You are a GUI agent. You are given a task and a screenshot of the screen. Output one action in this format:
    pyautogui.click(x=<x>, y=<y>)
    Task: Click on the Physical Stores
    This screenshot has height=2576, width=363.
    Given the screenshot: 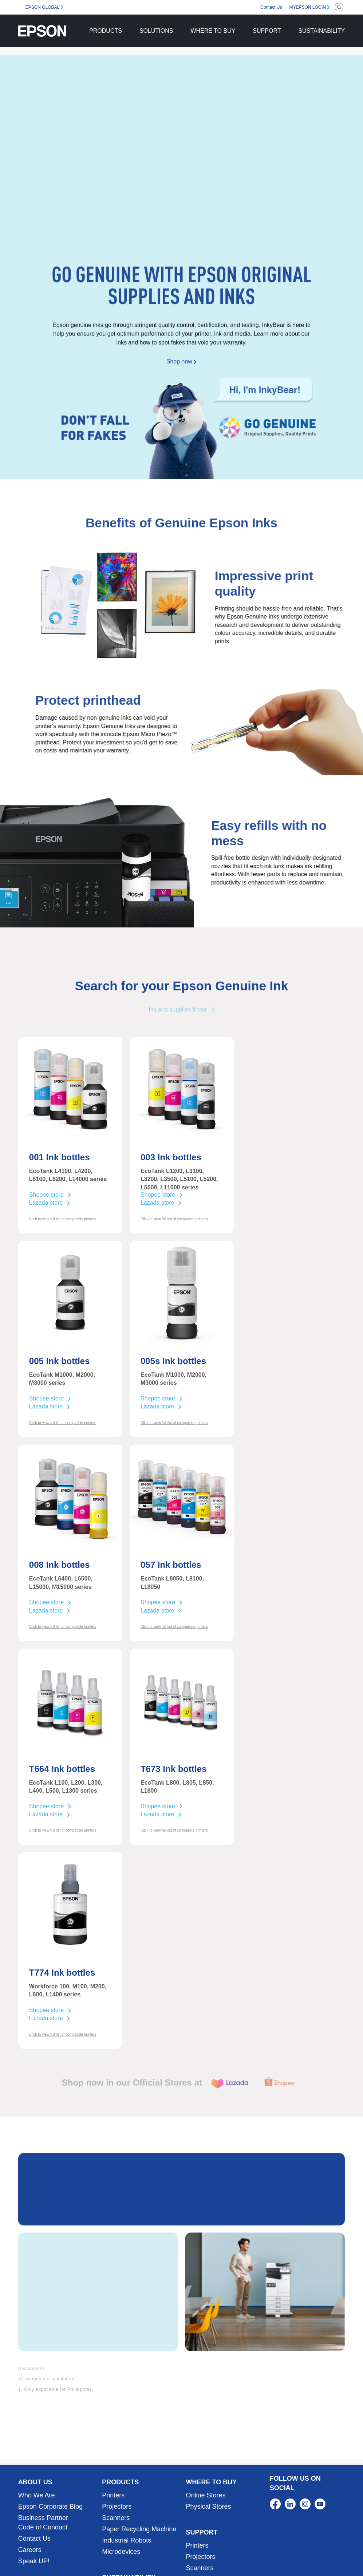 What is the action you would take?
    pyautogui.click(x=208, y=2388)
    